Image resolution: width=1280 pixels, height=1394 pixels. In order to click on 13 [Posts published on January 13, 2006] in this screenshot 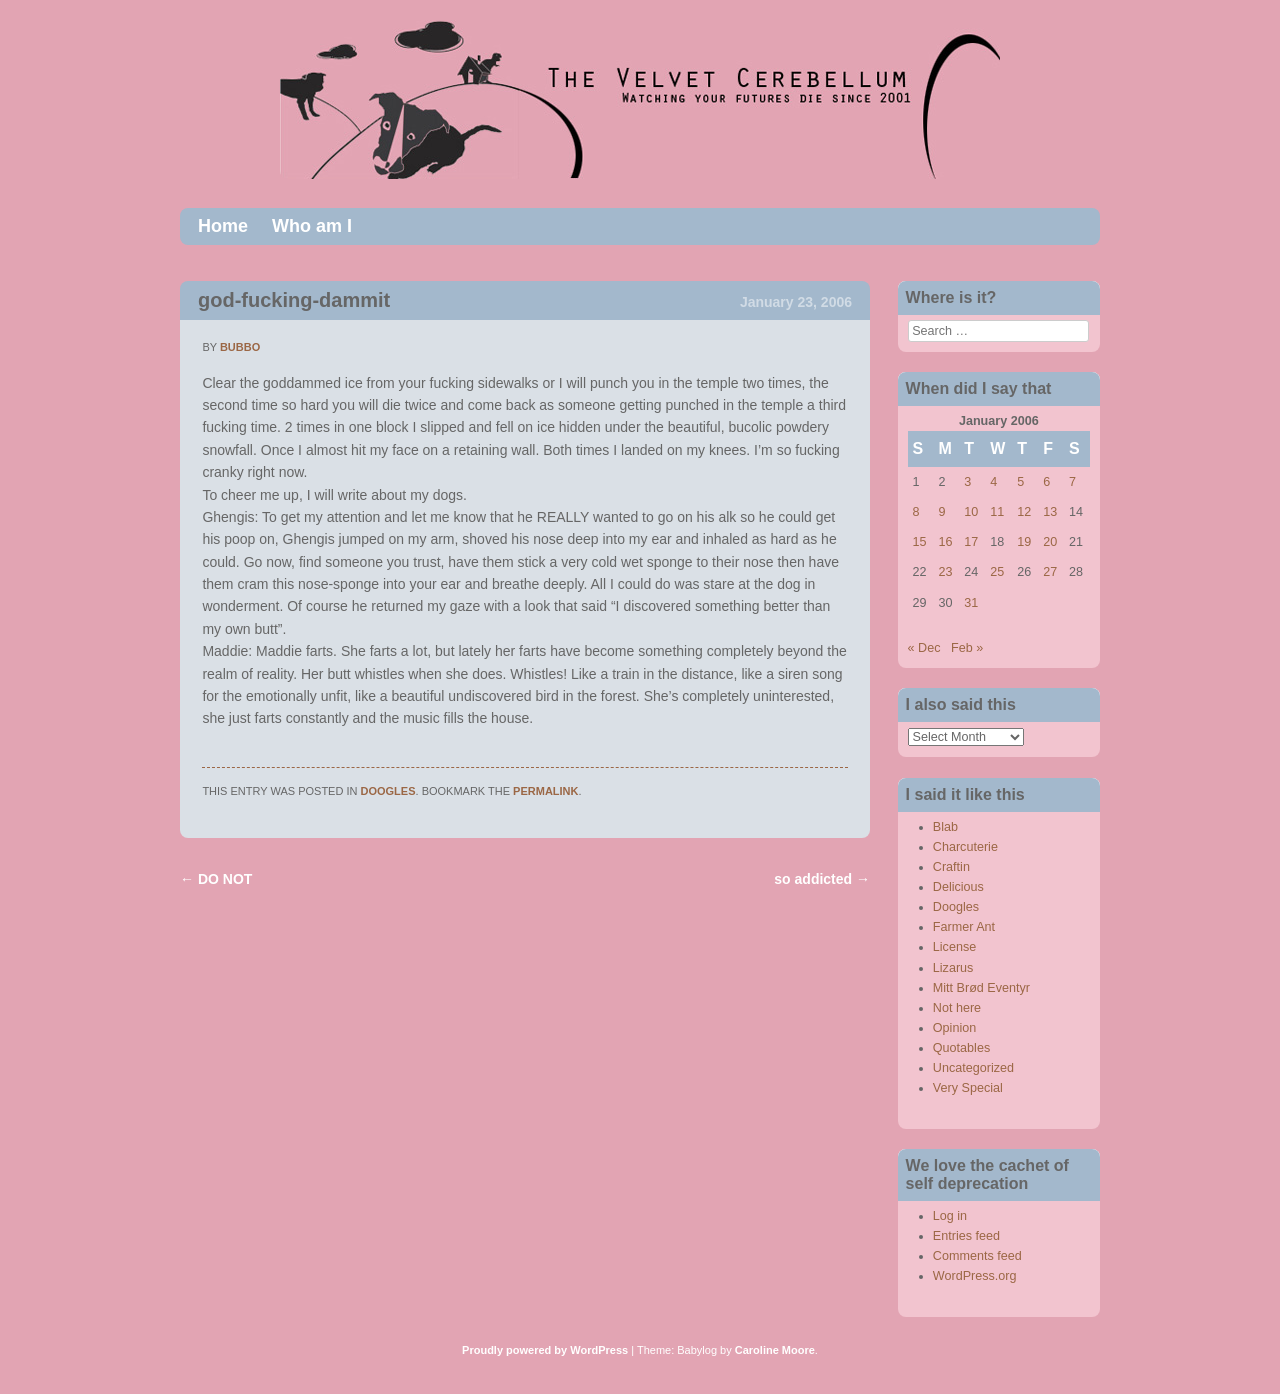, I will do `click(1050, 512)`.